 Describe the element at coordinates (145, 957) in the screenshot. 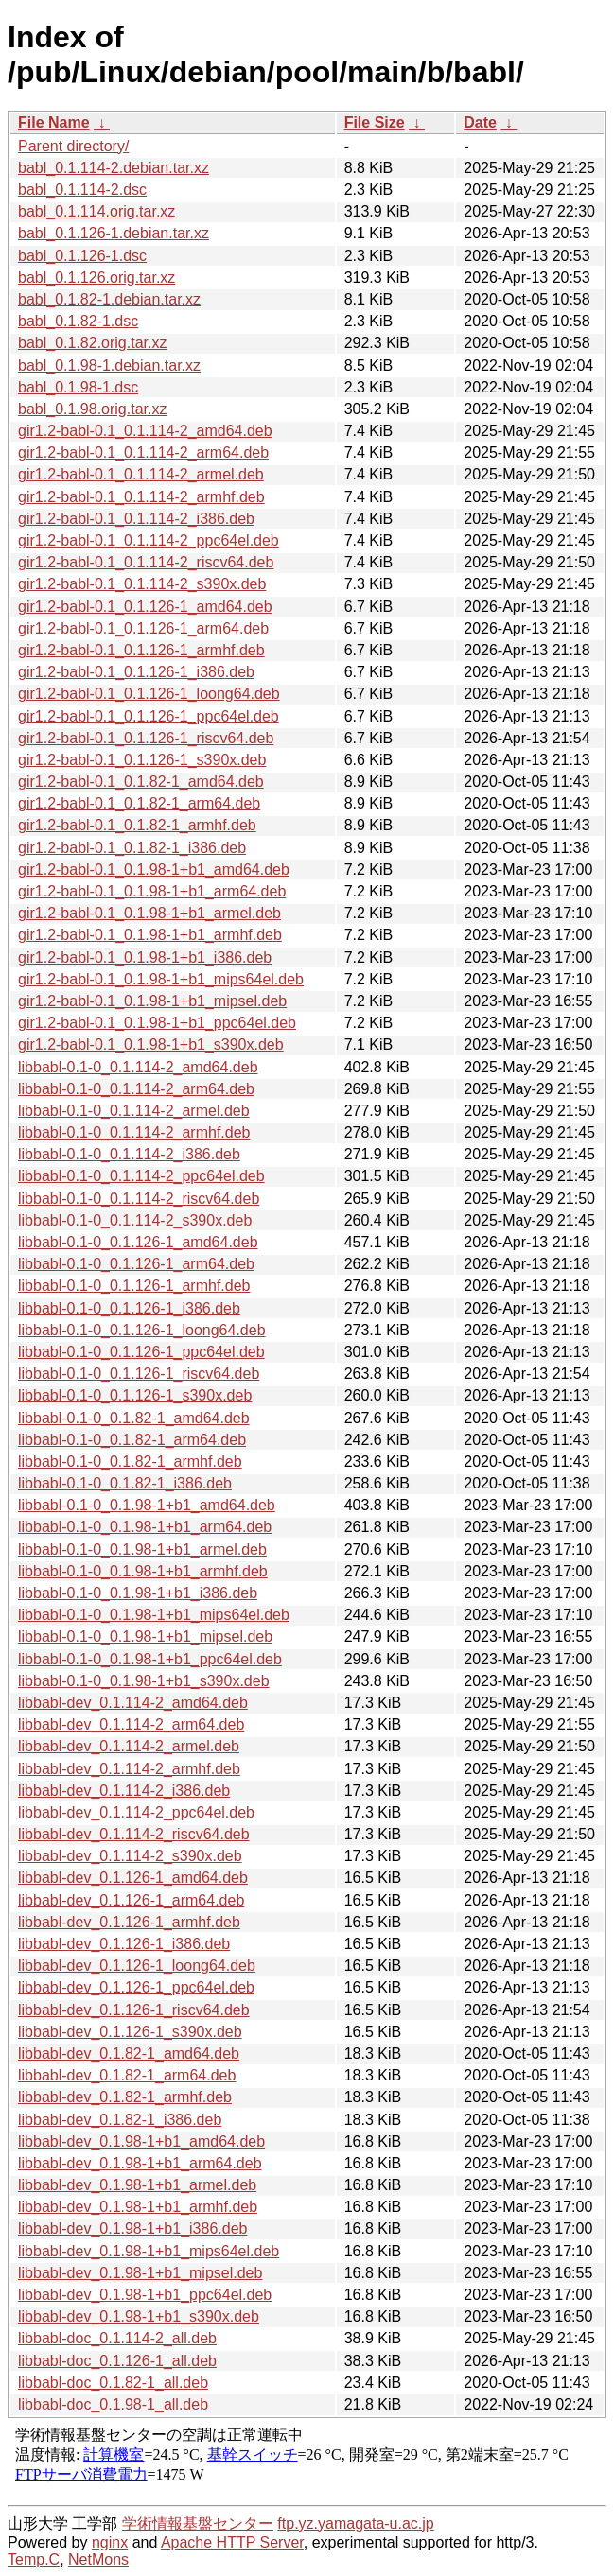

I see `gir1.2-babl-0.1_0.1.98-1+b1_i386.deb` at that location.